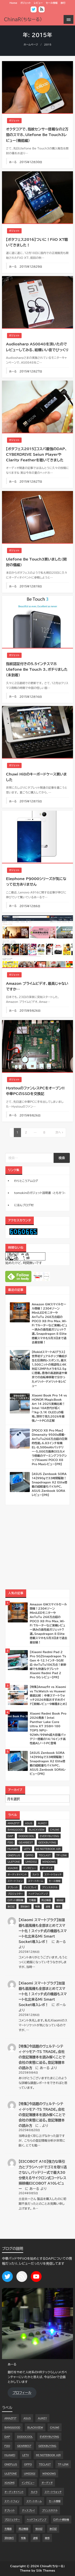  I want to click on オーディオ [オーディオ (219個の項目)], so click(46, 1868).